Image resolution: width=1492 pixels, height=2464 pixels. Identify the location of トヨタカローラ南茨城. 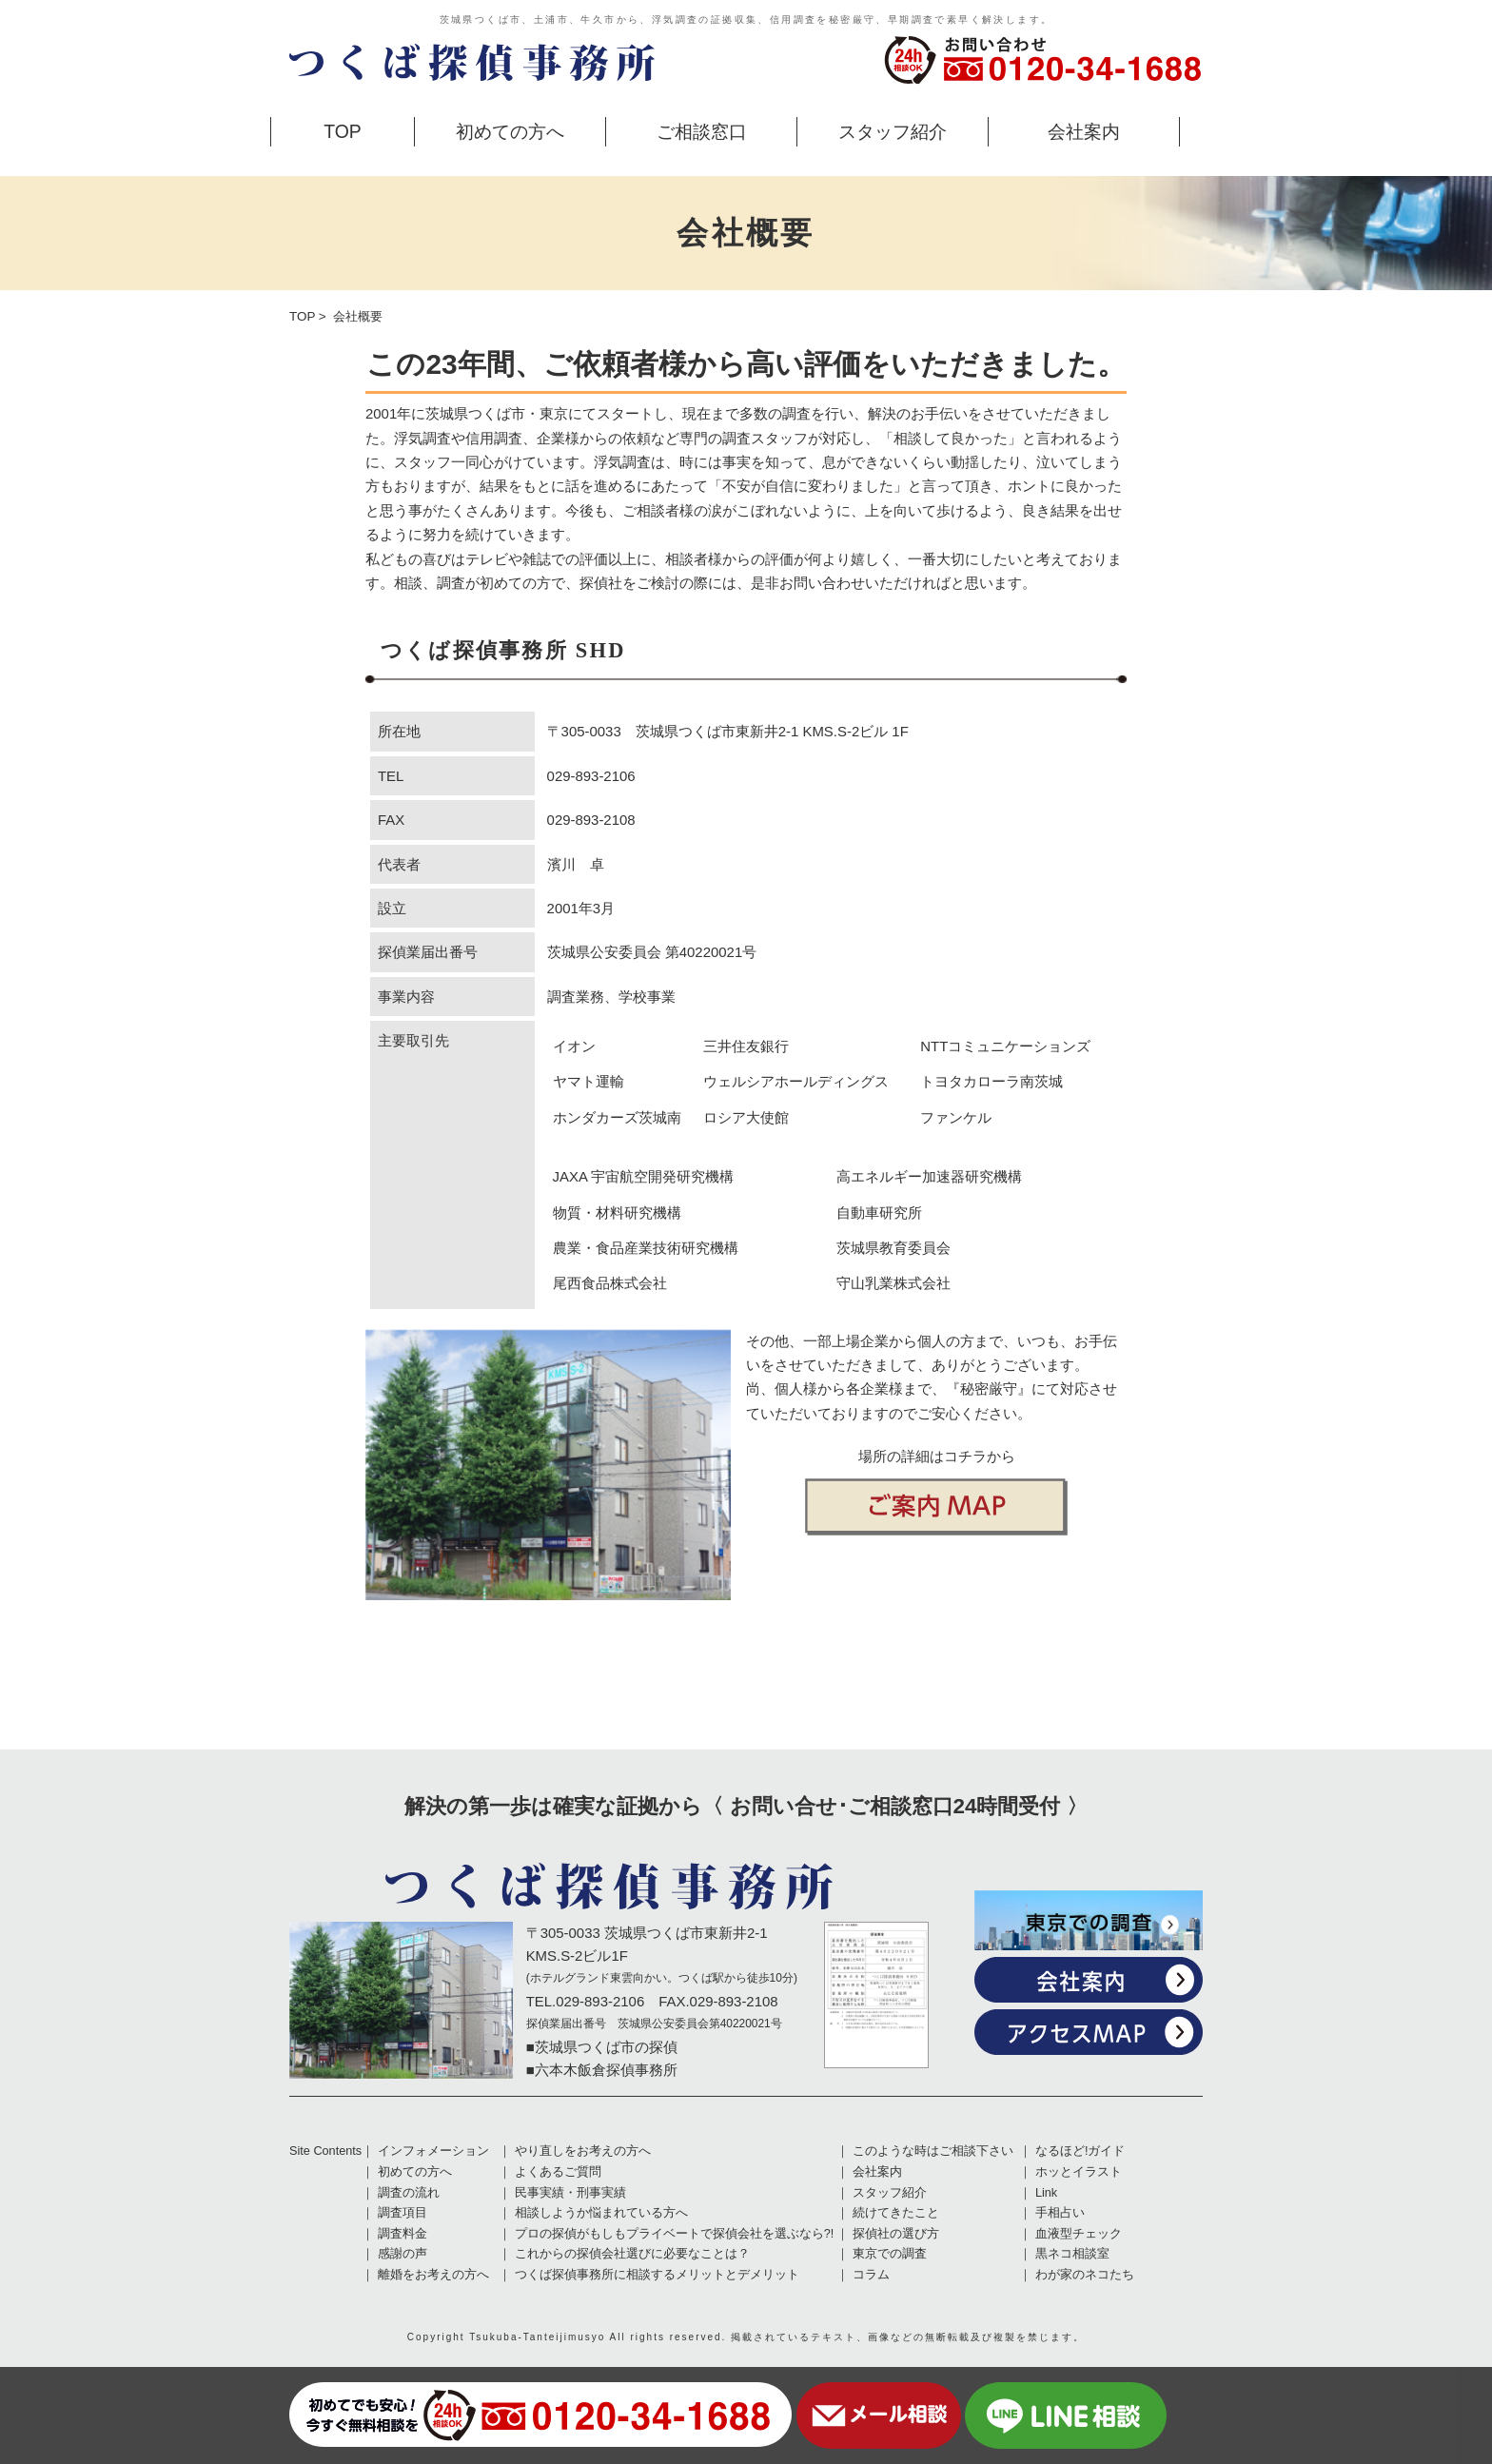
(991, 1081).